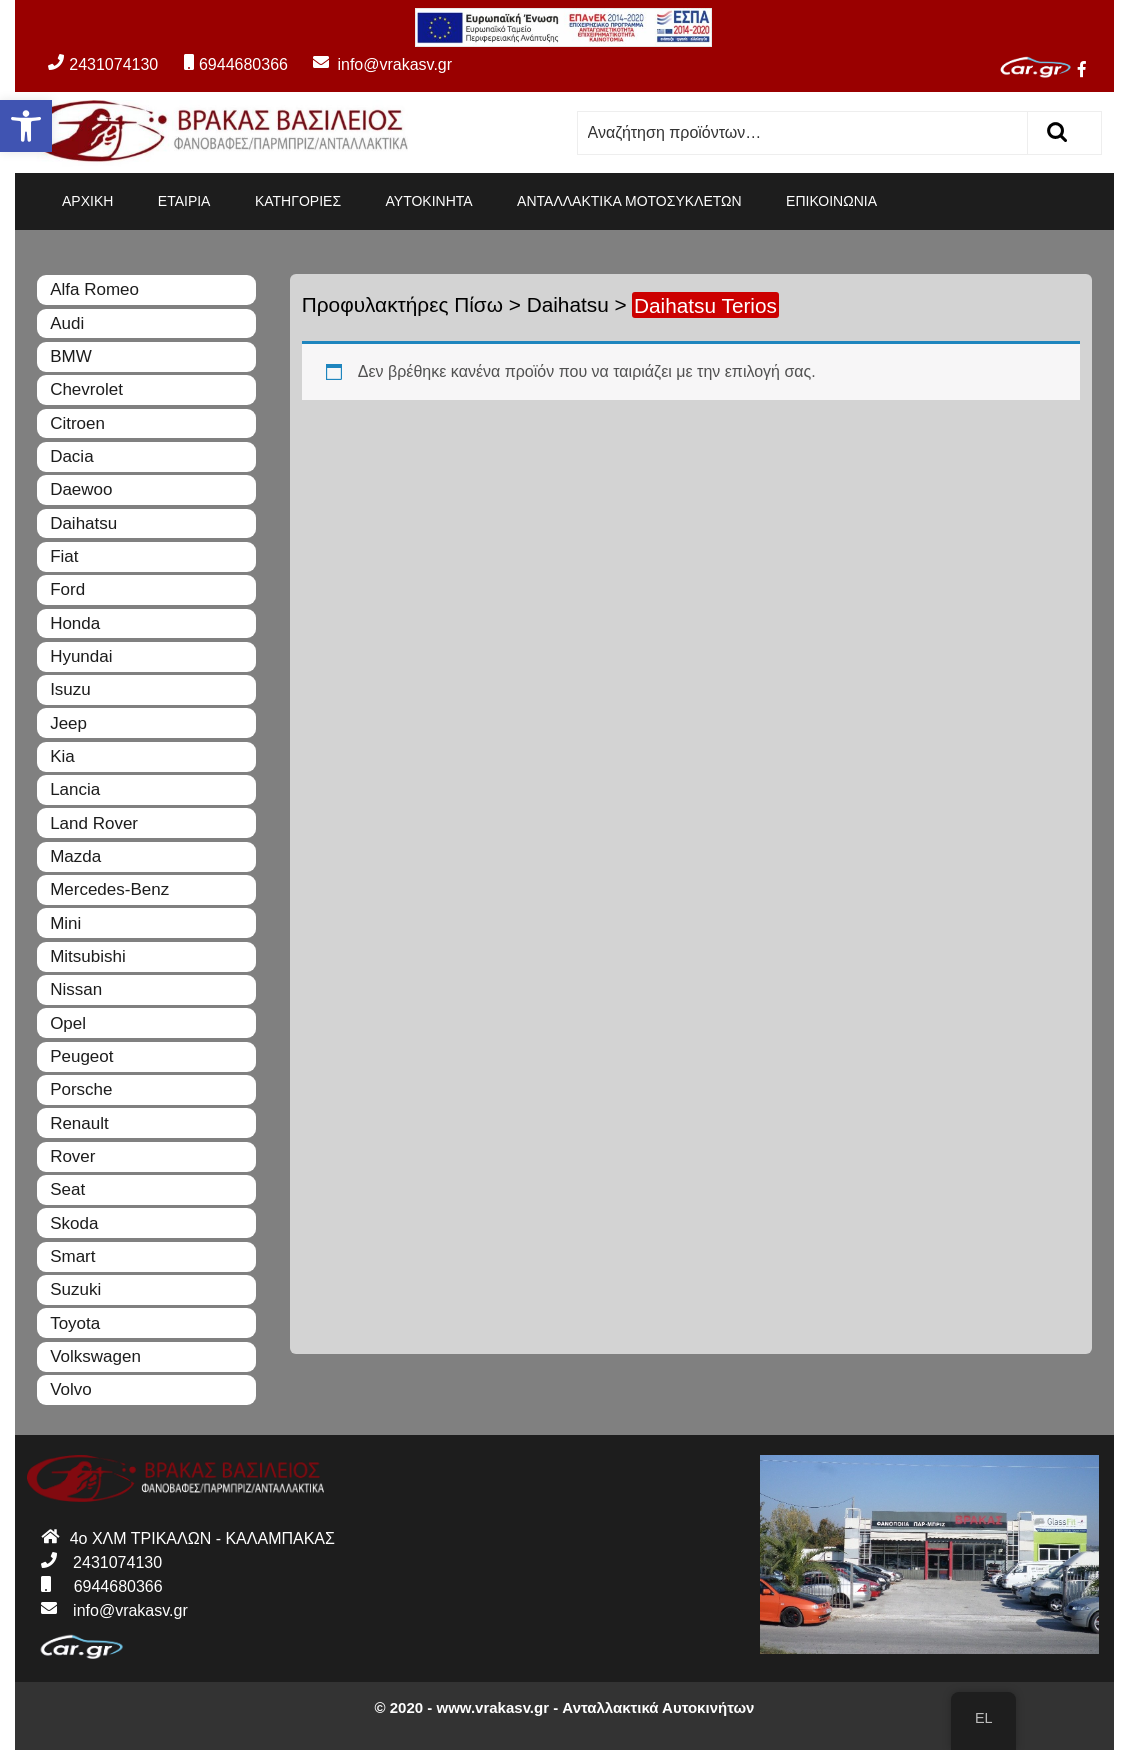 The height and width of the screenshot is (1750, 1129). Describe the element at coordinates (72, 1156) in the screenshot. I see `Rover` at that location.